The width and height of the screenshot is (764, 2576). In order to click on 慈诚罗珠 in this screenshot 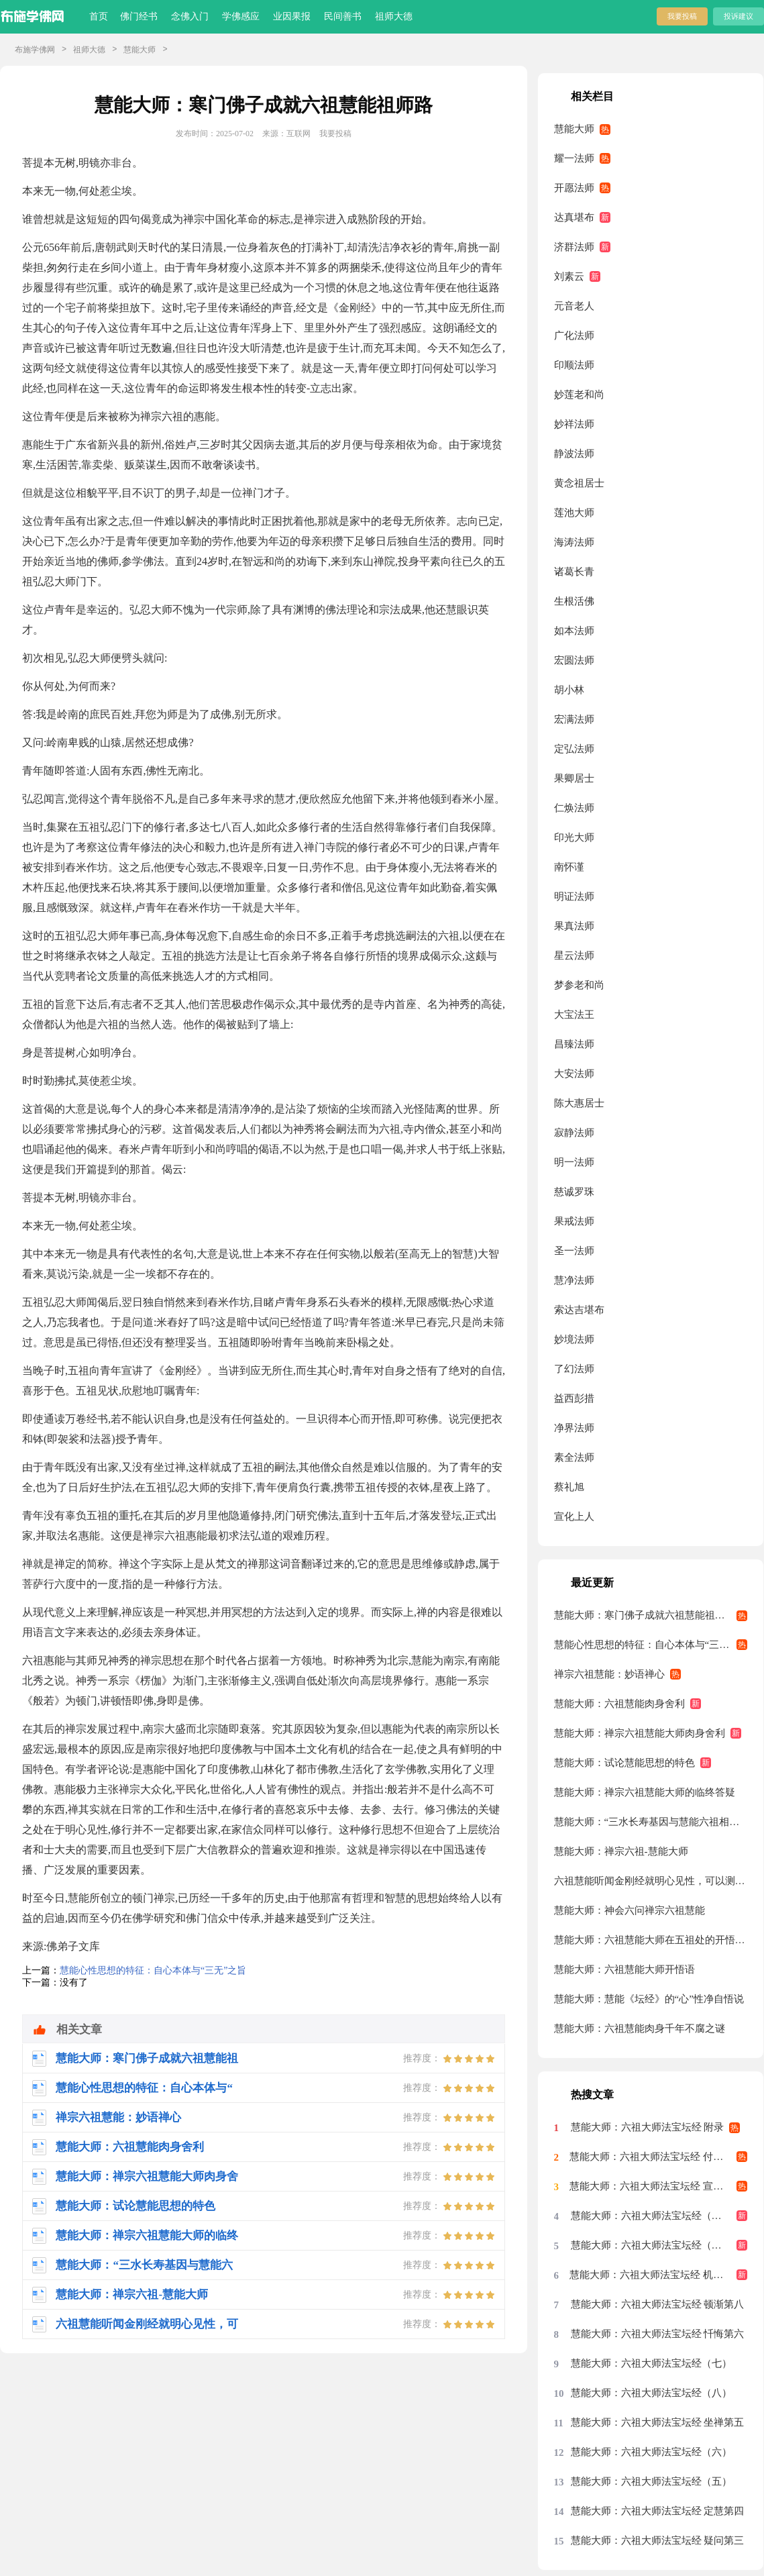, I will do `click(574, 1191)`.